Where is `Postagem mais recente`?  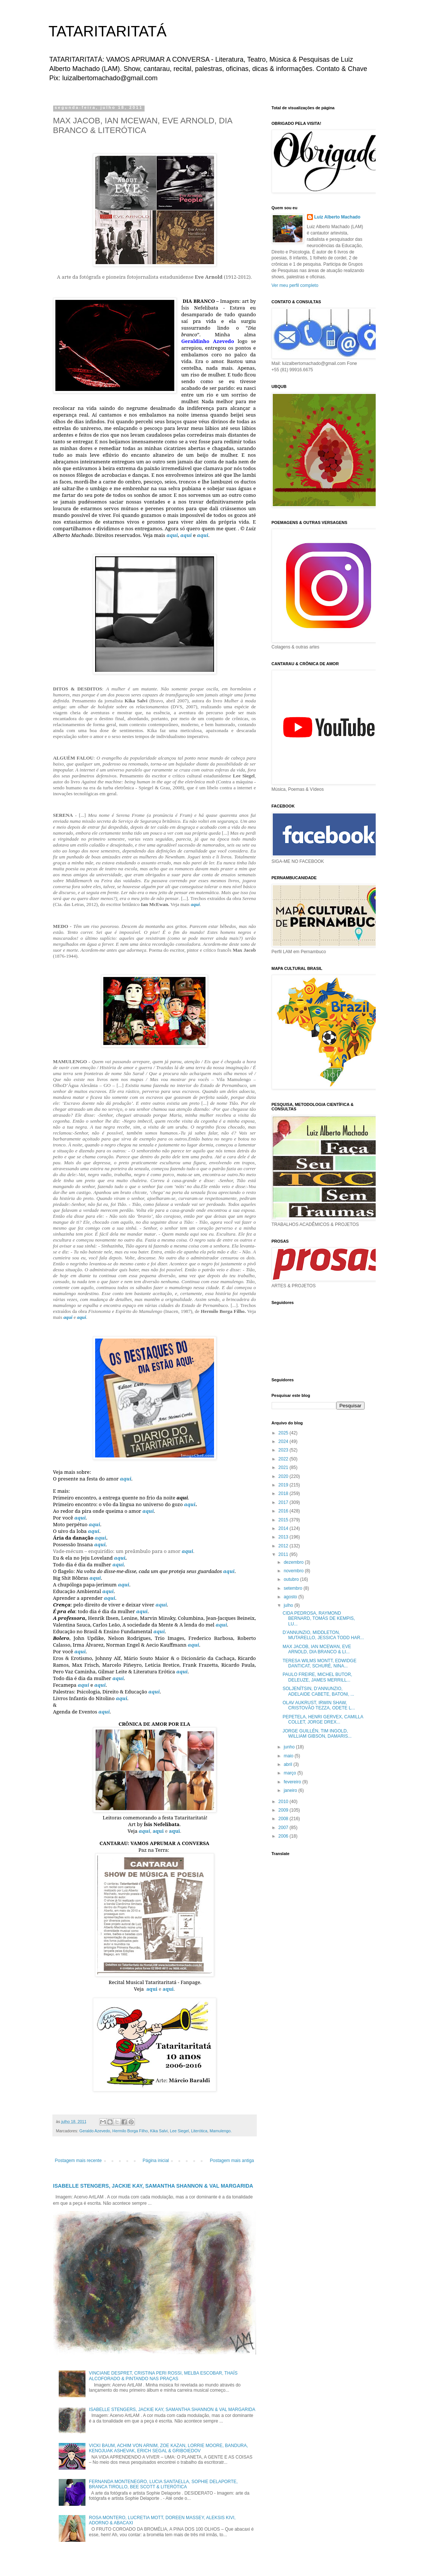 Postagem mais recente is located at coordinates (78, 2160).